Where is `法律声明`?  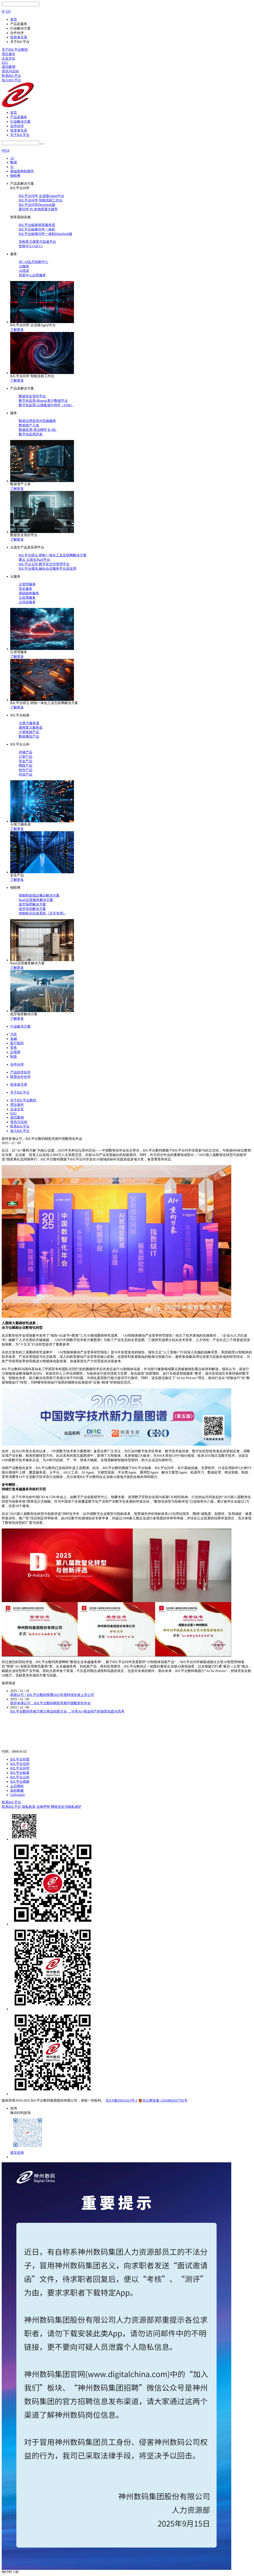
法律声明 is located at coordinates (43, 1806).